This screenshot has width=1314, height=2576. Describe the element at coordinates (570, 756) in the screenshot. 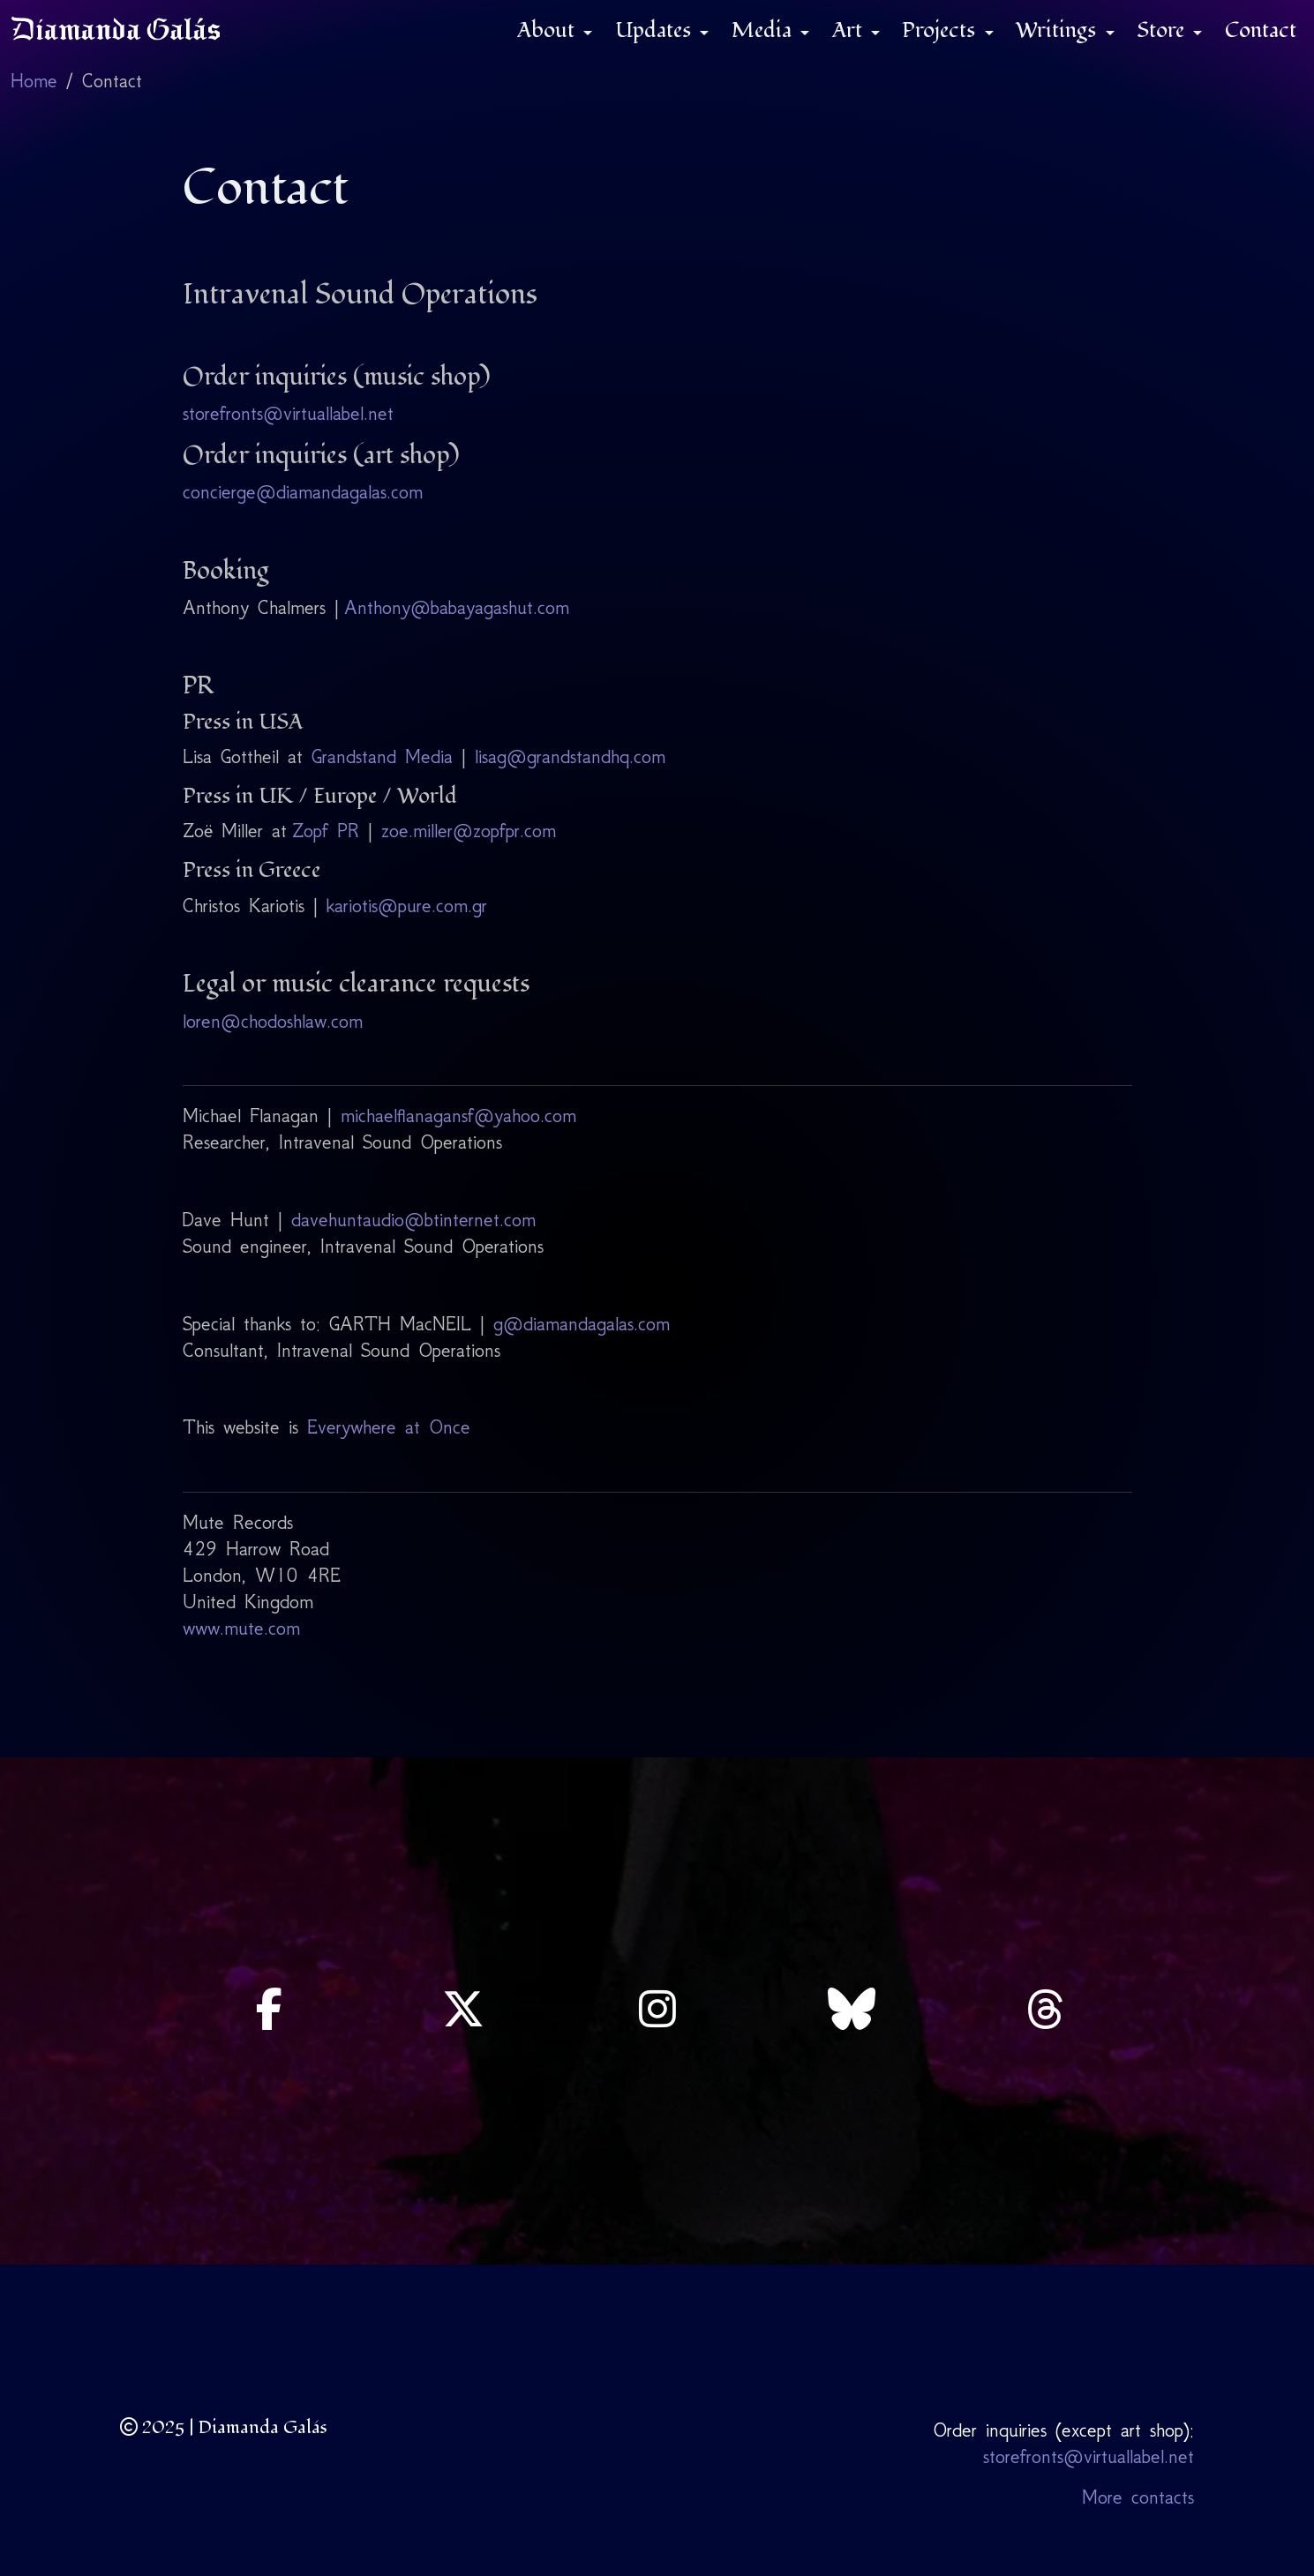

I see `lisag@grandstandhq.com` at that location.